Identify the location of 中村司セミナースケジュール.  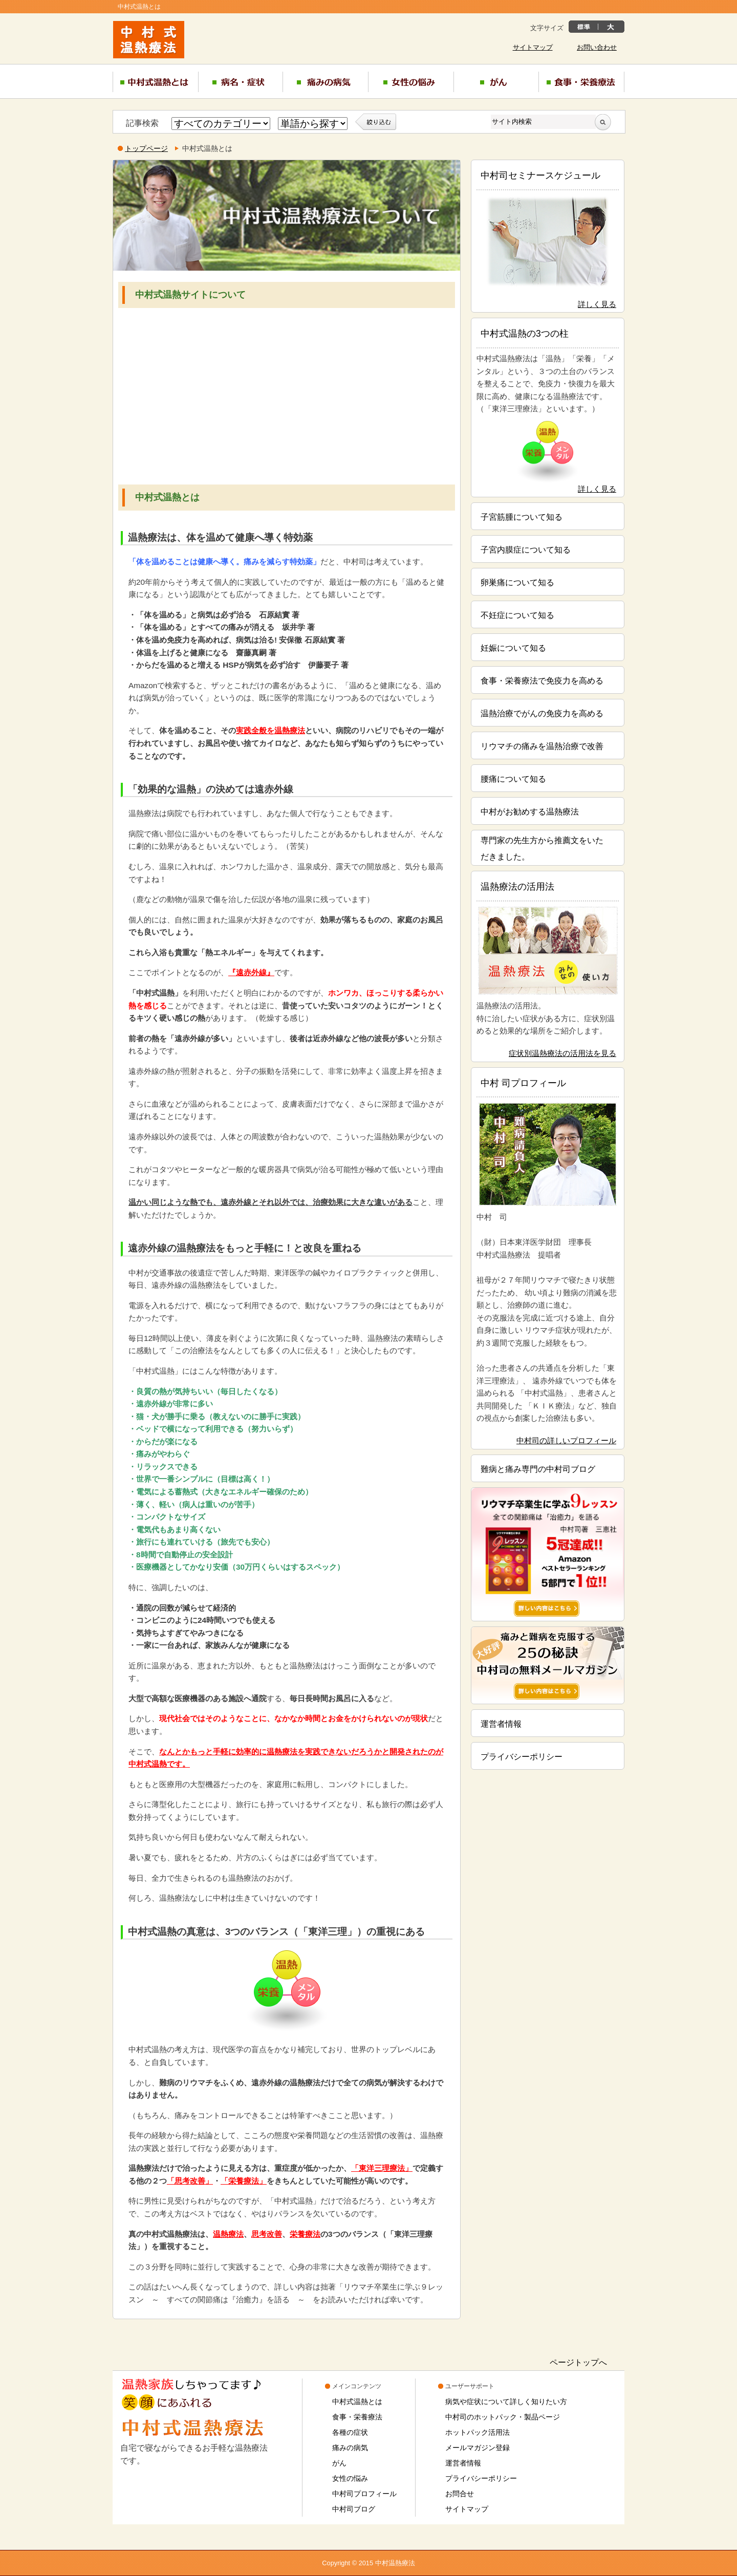
(540, 175).